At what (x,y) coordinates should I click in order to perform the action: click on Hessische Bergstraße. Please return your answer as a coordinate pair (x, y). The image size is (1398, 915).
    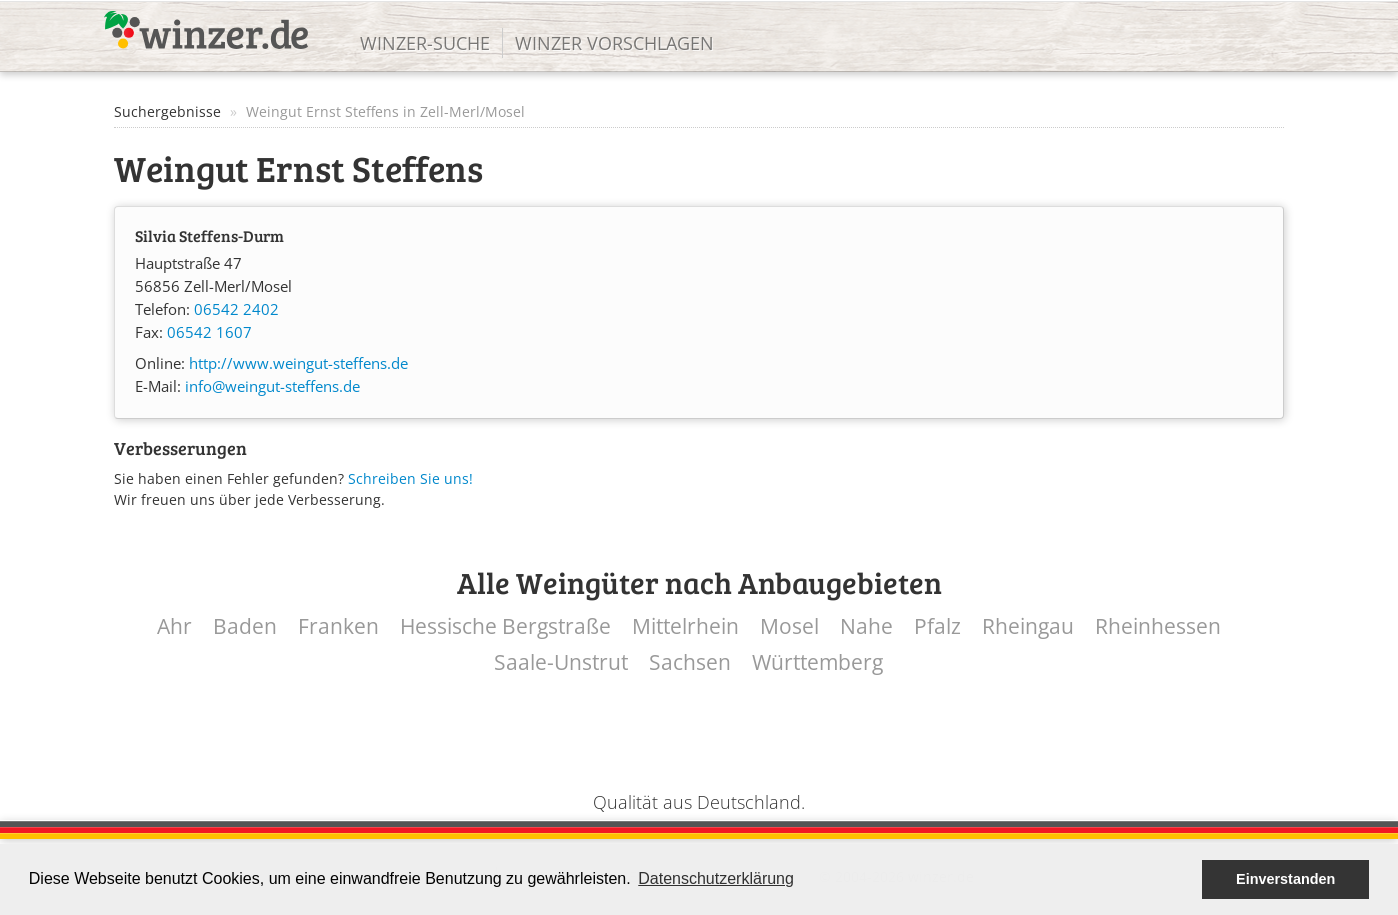
    Looking at the image, I should click on (505, 626).